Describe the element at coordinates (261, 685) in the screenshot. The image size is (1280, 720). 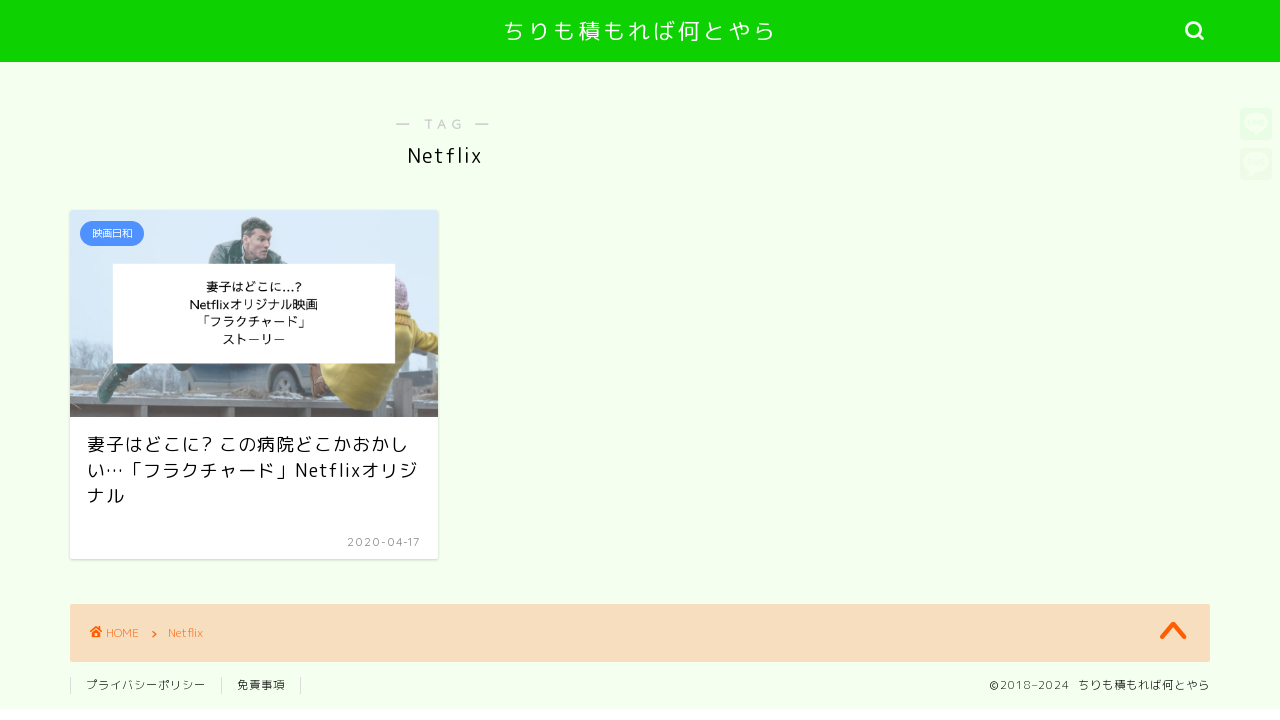
I see `免責事項` at that location.